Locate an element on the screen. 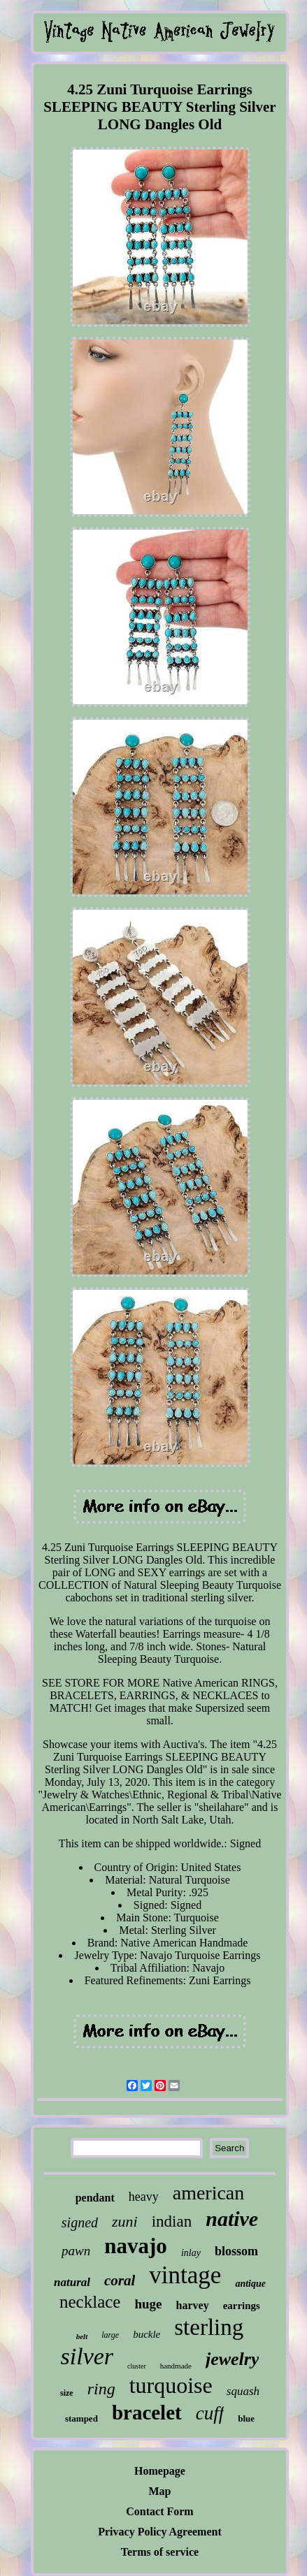 The width and height of the screenshot is (307, 2576). sterling is located at coordinates (208, 2327).